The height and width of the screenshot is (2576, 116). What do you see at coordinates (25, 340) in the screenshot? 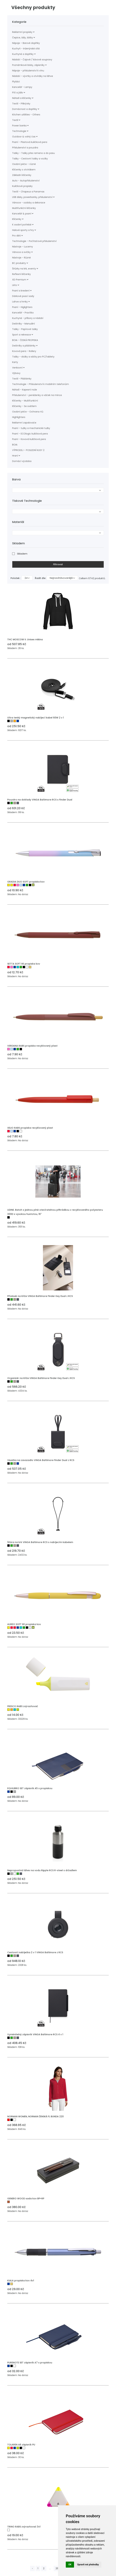
I see `BOIA - ČESKÁ PROPISKA` at bounding box center [25, 340].